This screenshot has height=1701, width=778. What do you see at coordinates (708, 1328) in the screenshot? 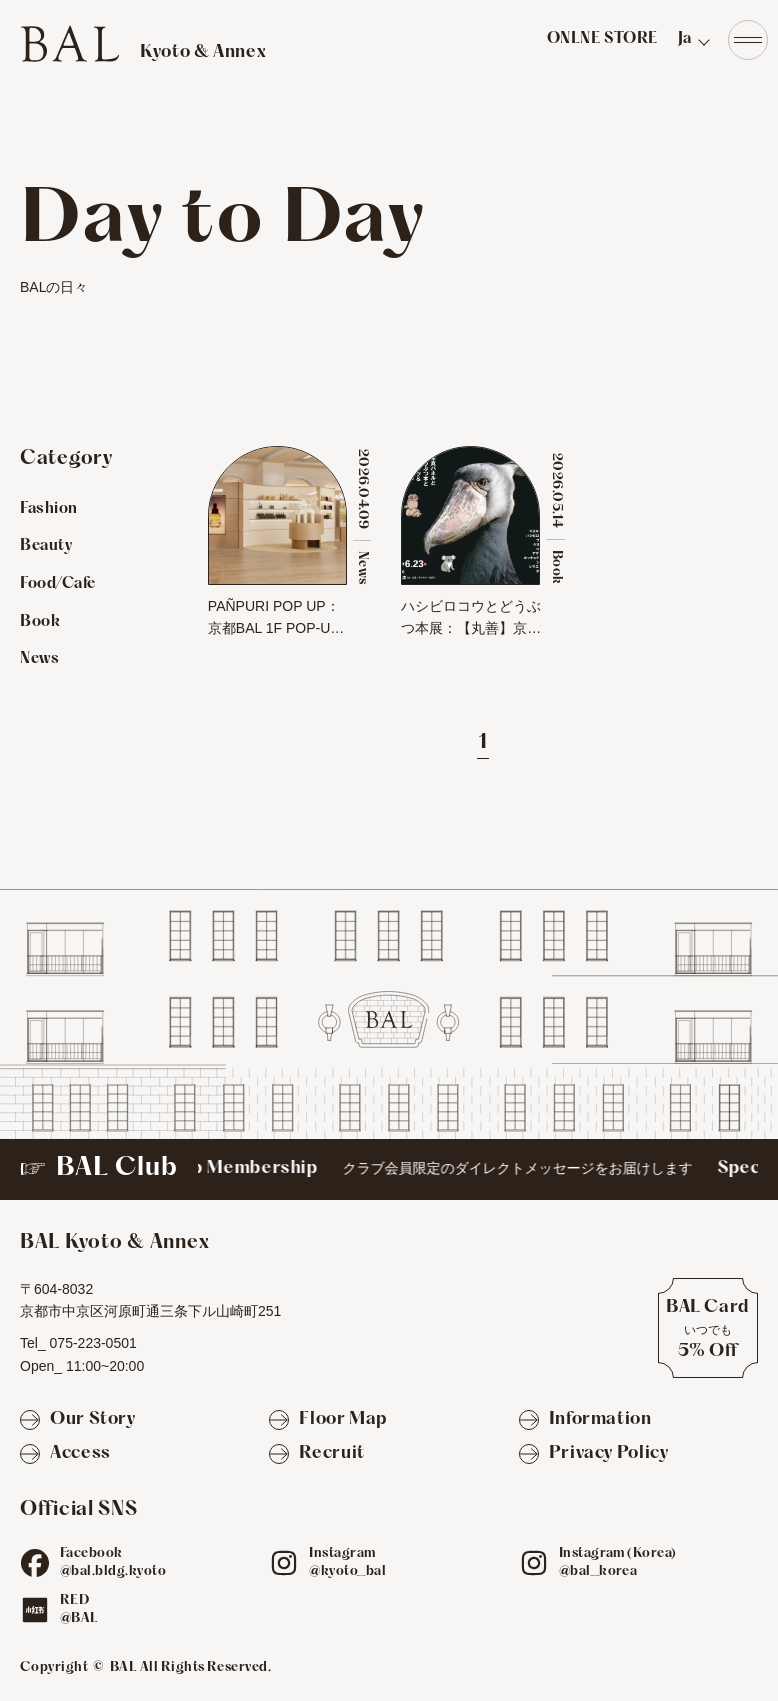
I see `[BAL Cardについて]` at bounding box center [708, 1328].